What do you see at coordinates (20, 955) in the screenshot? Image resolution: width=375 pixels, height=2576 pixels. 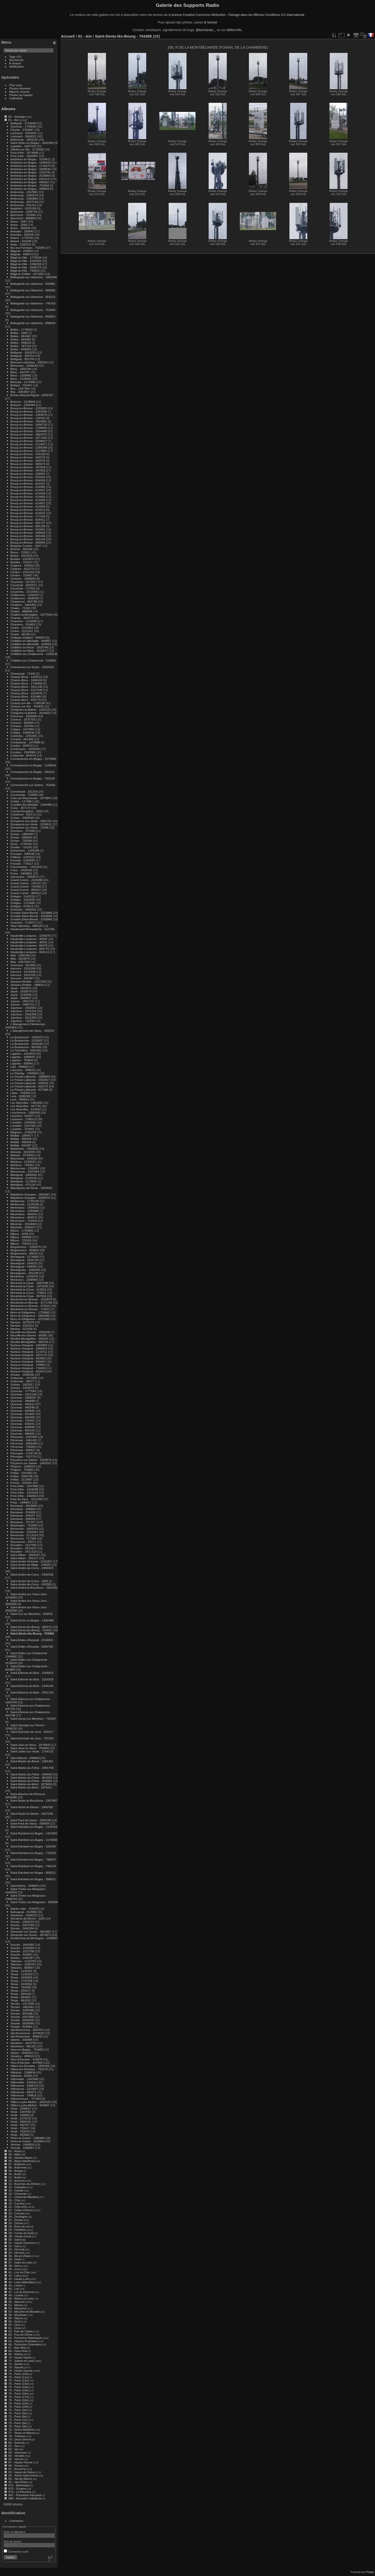 I see `Illiat - 1055158` at bounding box center [20, 955].